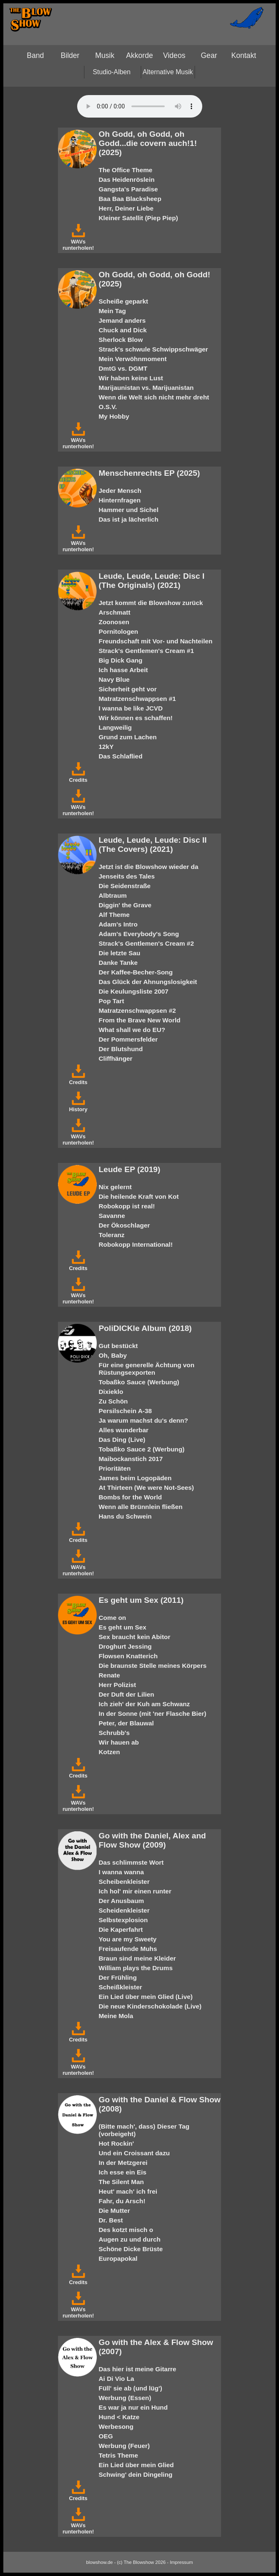 The width and height of the screenshot is (279, 2576). What do you see at coordinates (121, 339) in the screenshot?
I see `Sherlock Blow` at bounding box center [121, 339].